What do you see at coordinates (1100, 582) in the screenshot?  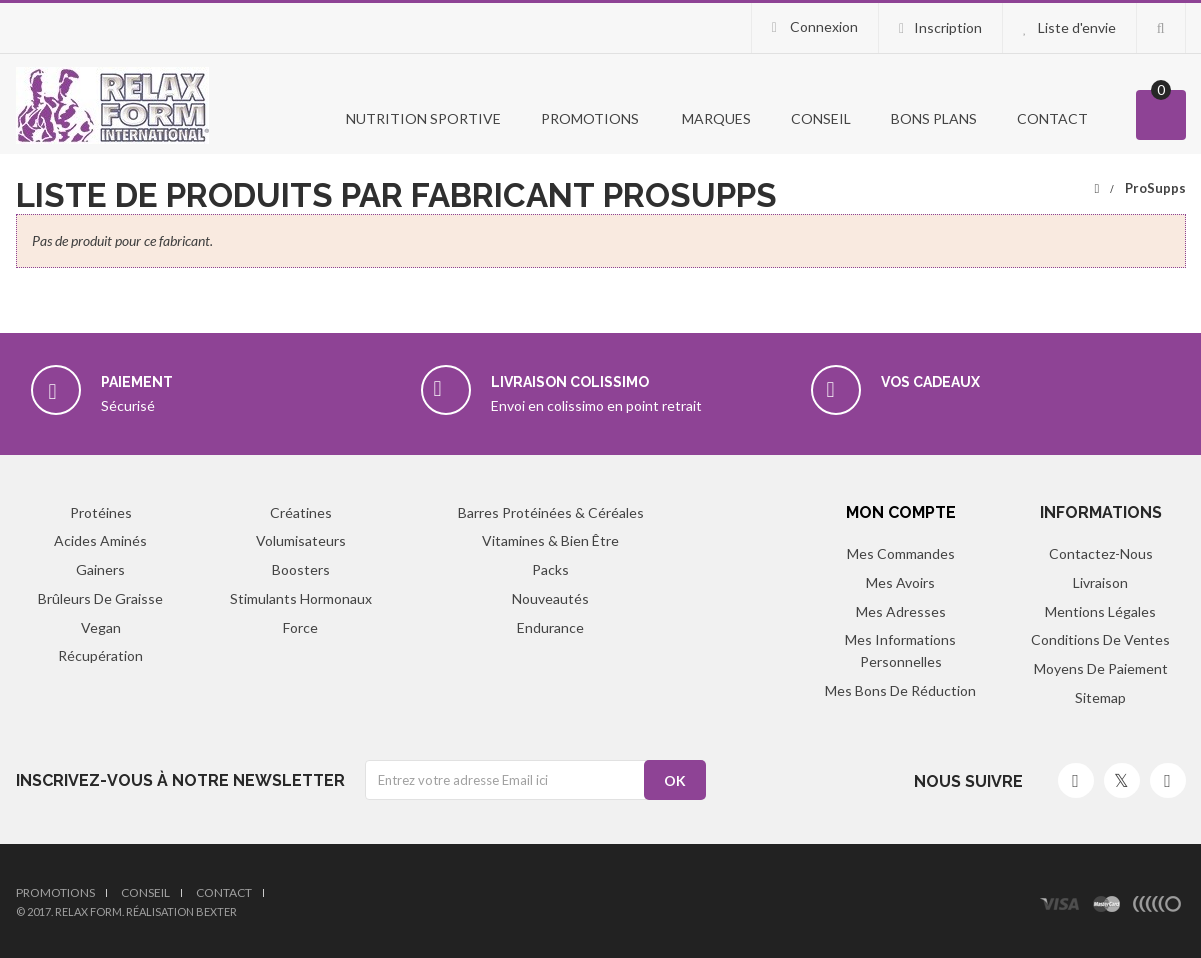 I see `Livraison` at bounding box center [1100, 582].